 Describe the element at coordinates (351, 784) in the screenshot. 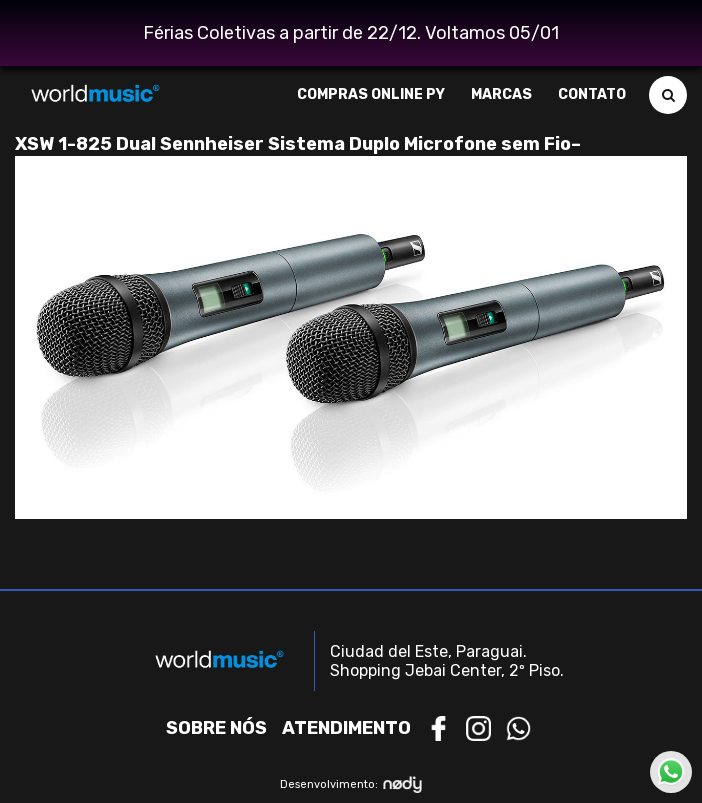

I see `Desenvolvimento:` at that location.